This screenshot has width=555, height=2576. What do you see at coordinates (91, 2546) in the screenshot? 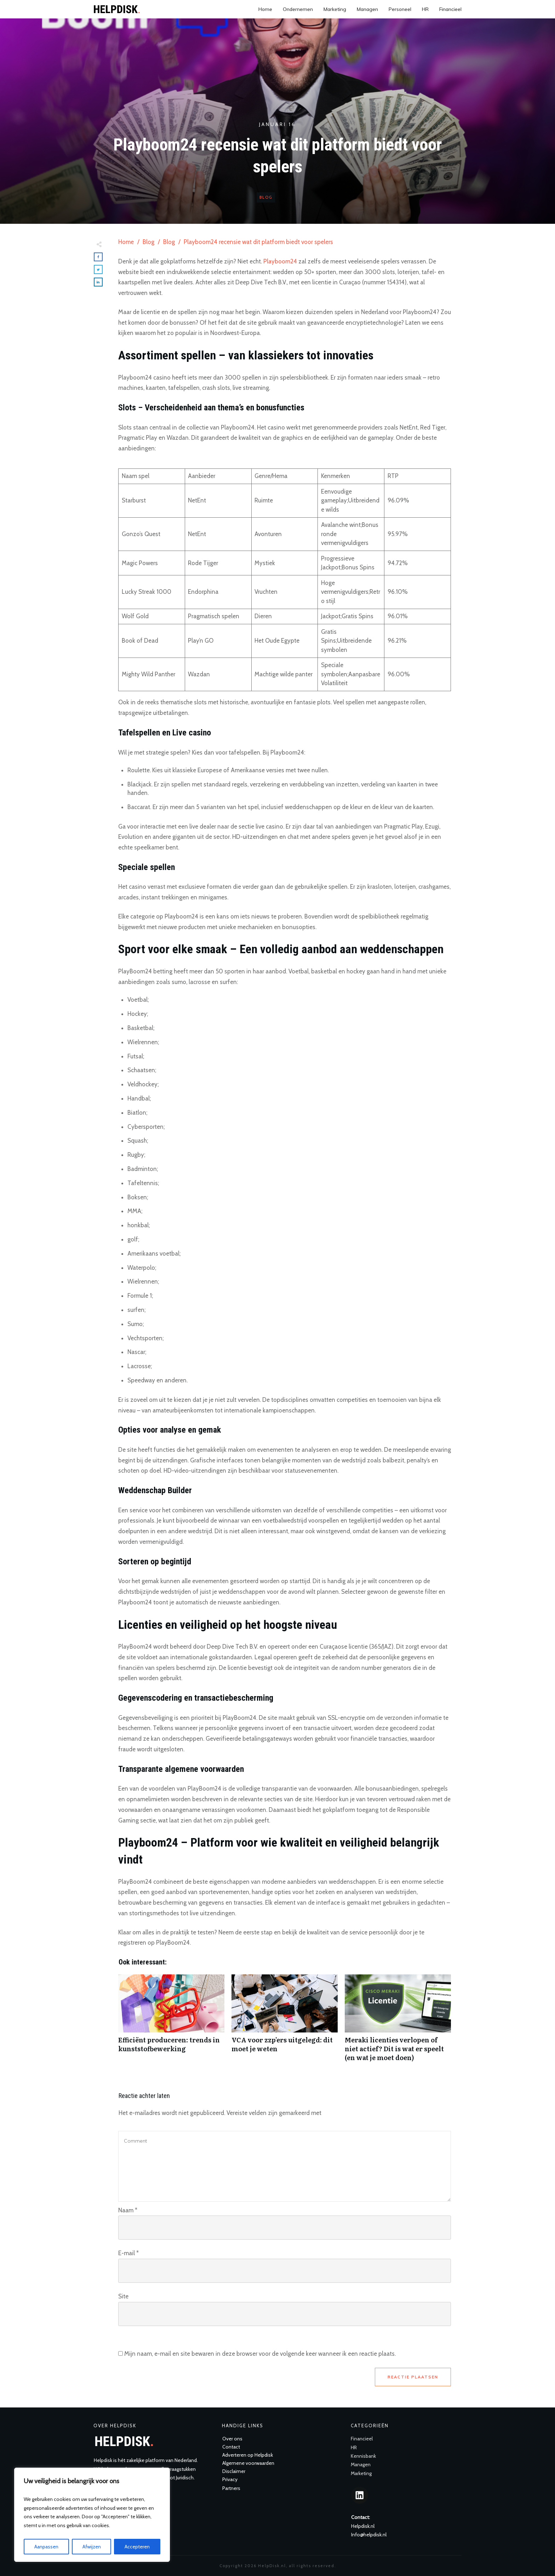
I see `Afwijzen` at bounding box center [91, 2546].